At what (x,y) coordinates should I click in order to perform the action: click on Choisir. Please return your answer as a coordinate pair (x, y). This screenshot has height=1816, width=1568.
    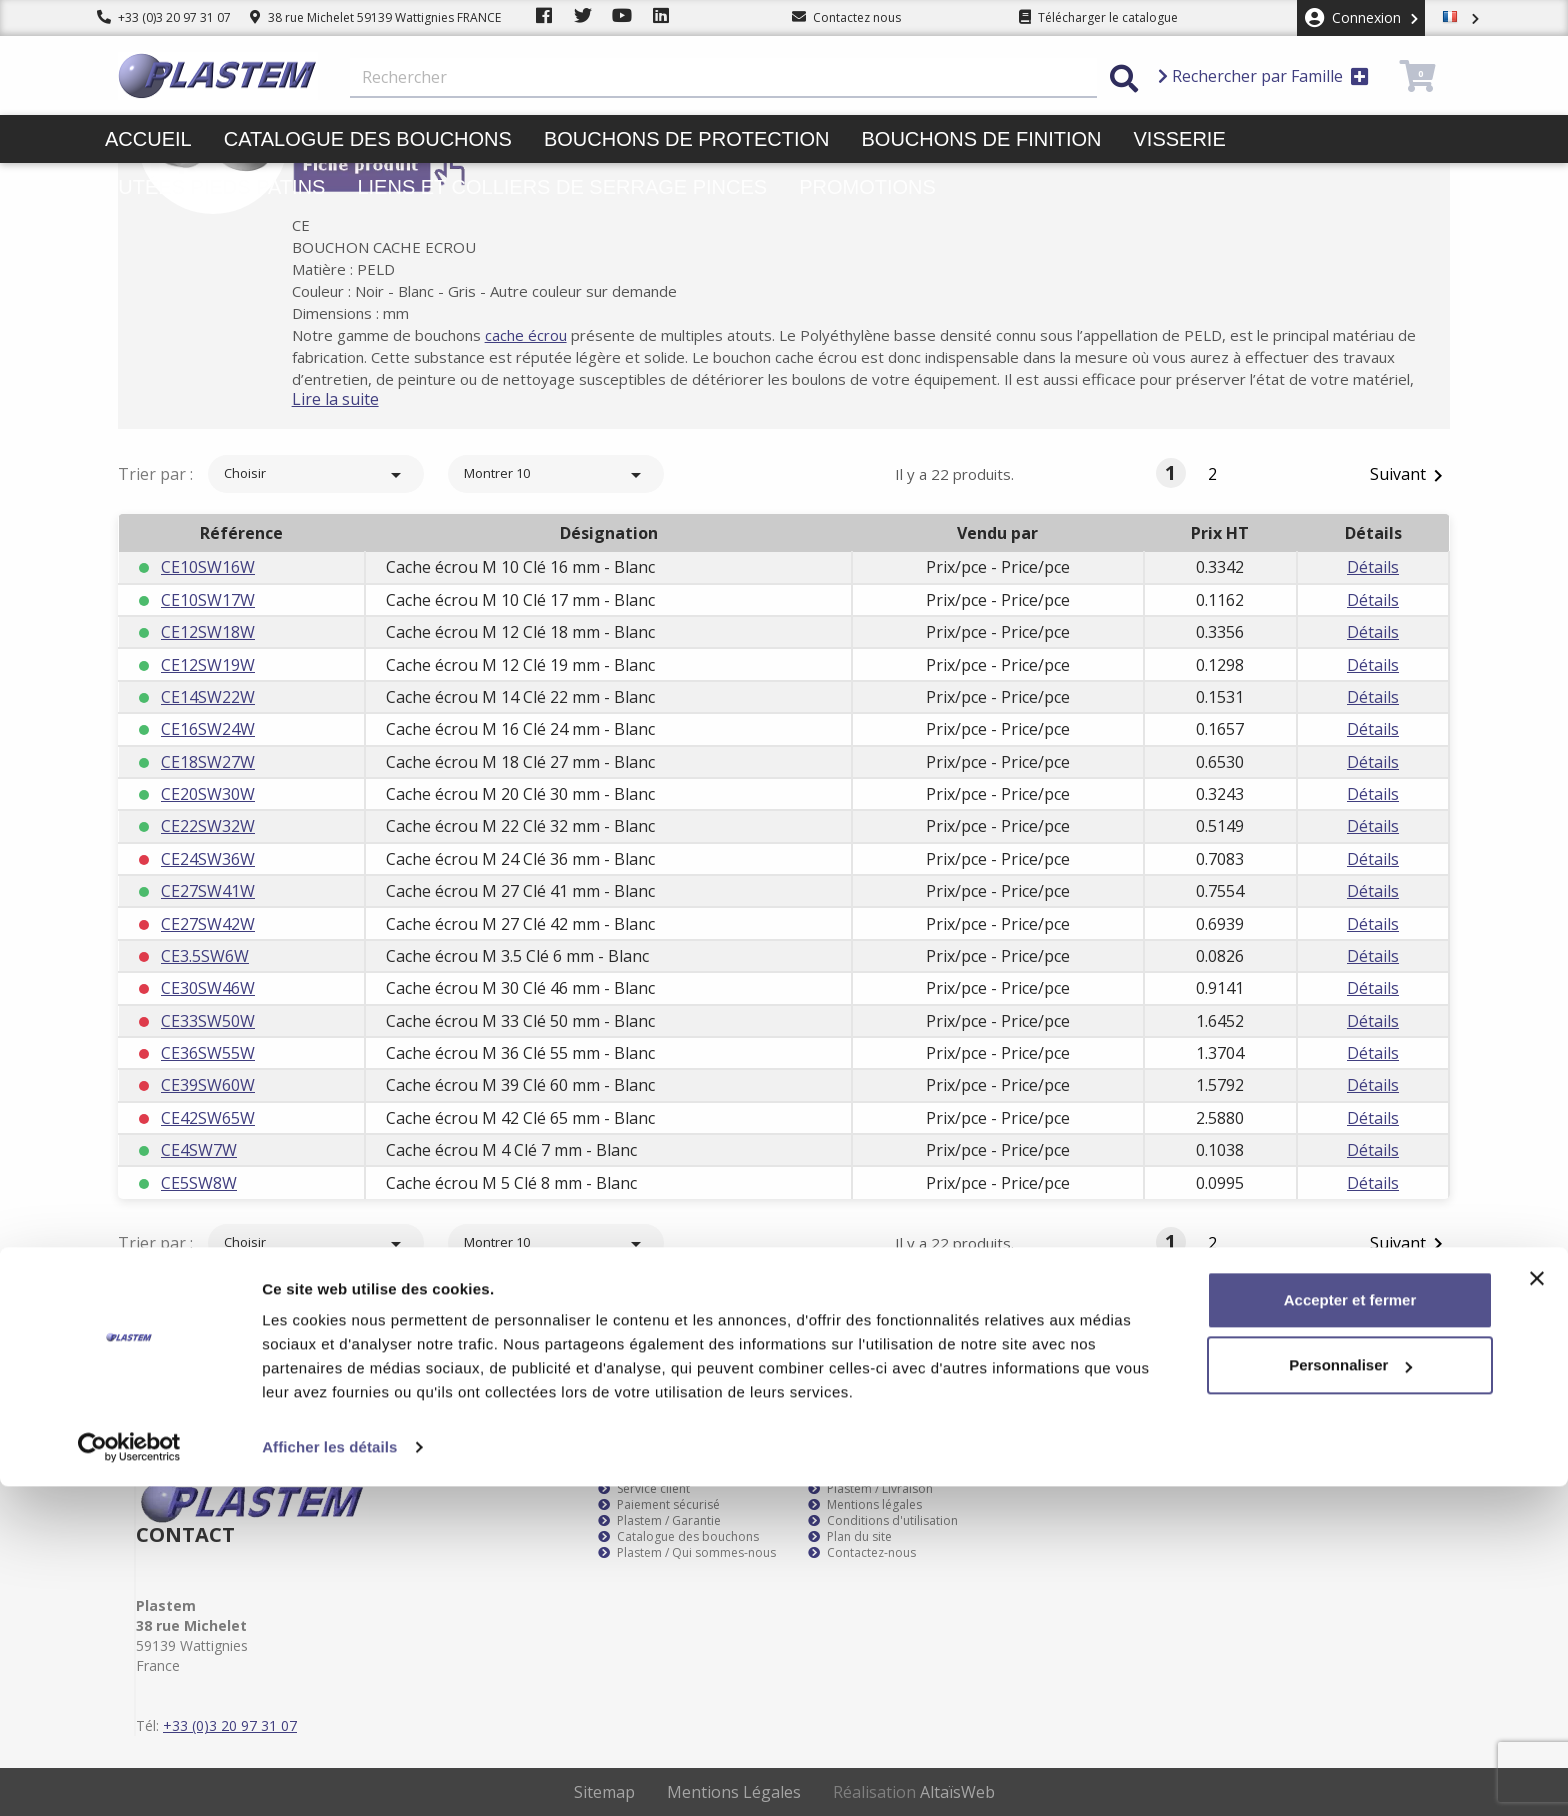
    Looking at the image, I should click on (316, 475).